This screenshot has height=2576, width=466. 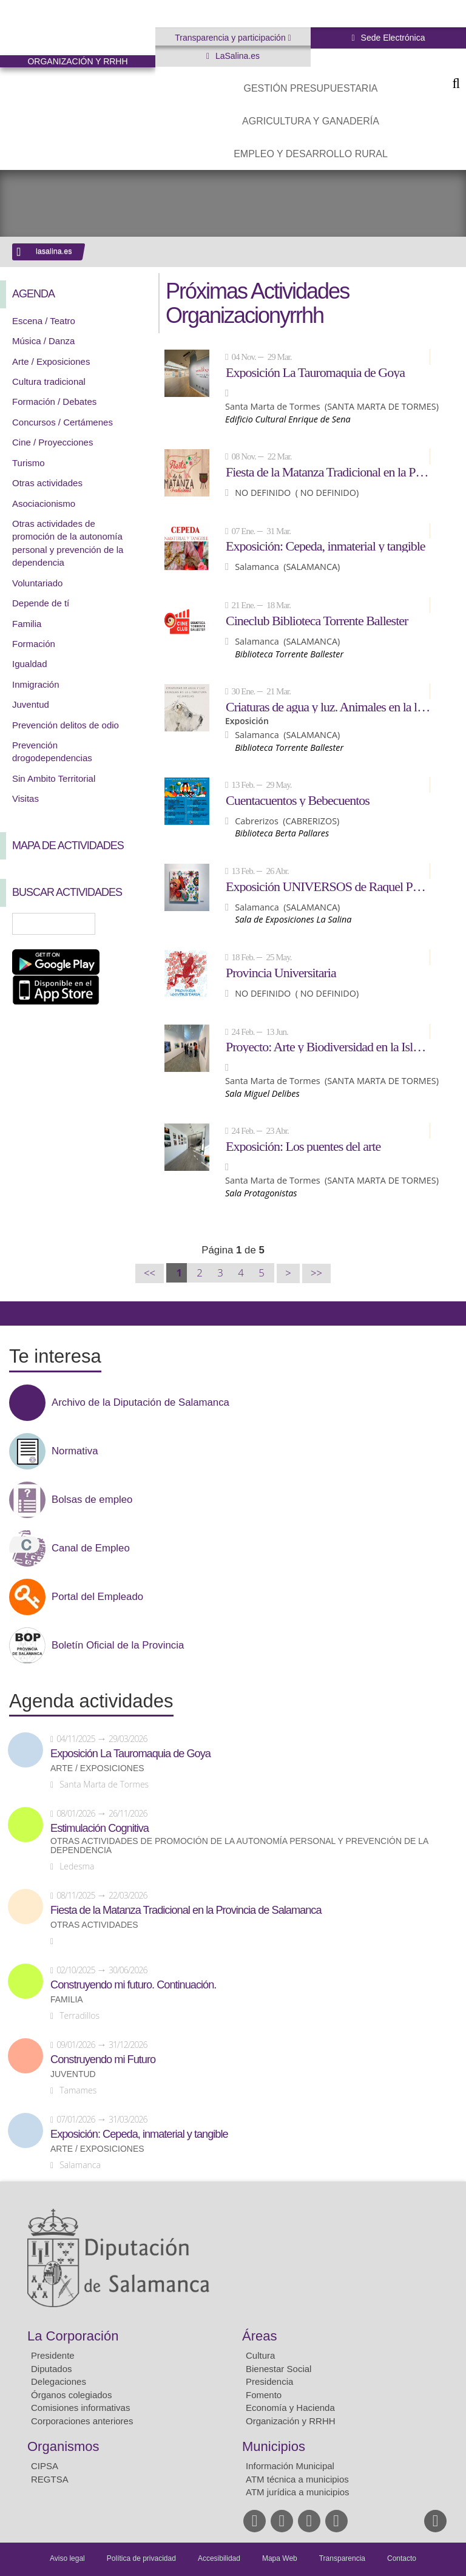 What do you see at coordinates (310, 88) in the screenshot?
I see `Gestión presupuestaria` at bounding box center [310, 88].